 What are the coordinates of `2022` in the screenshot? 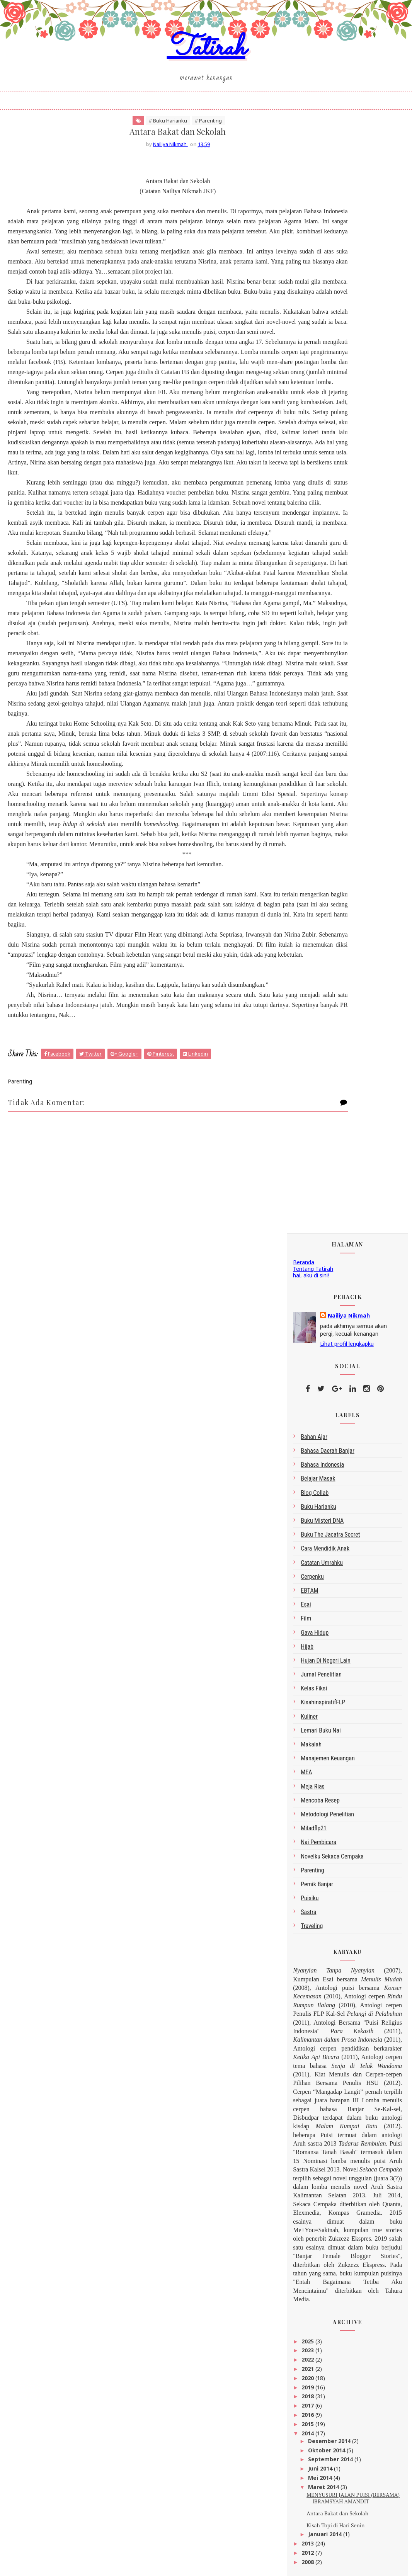 It's located at (308, 1271).